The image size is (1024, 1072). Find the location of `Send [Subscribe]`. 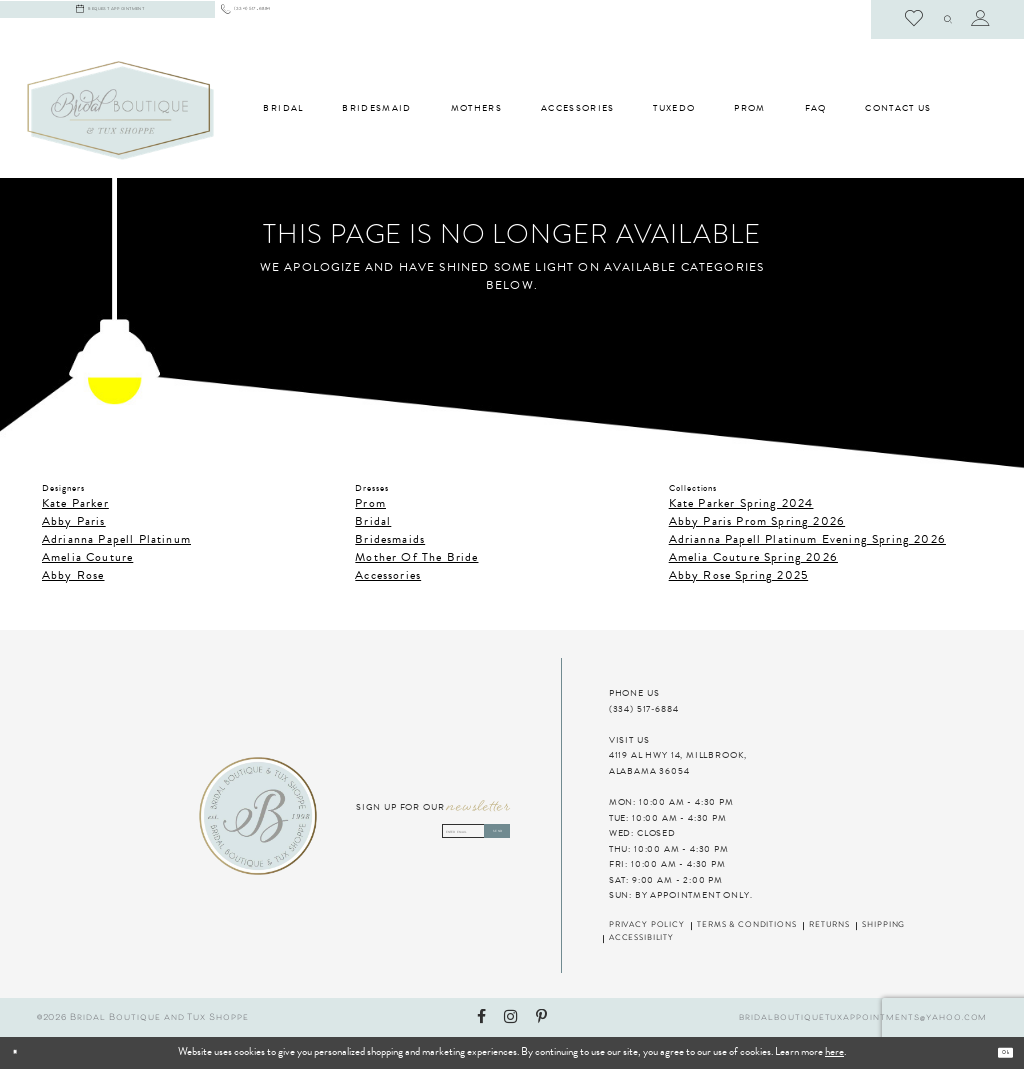

Send [Subscribe] is located at coordinates (481, 834).